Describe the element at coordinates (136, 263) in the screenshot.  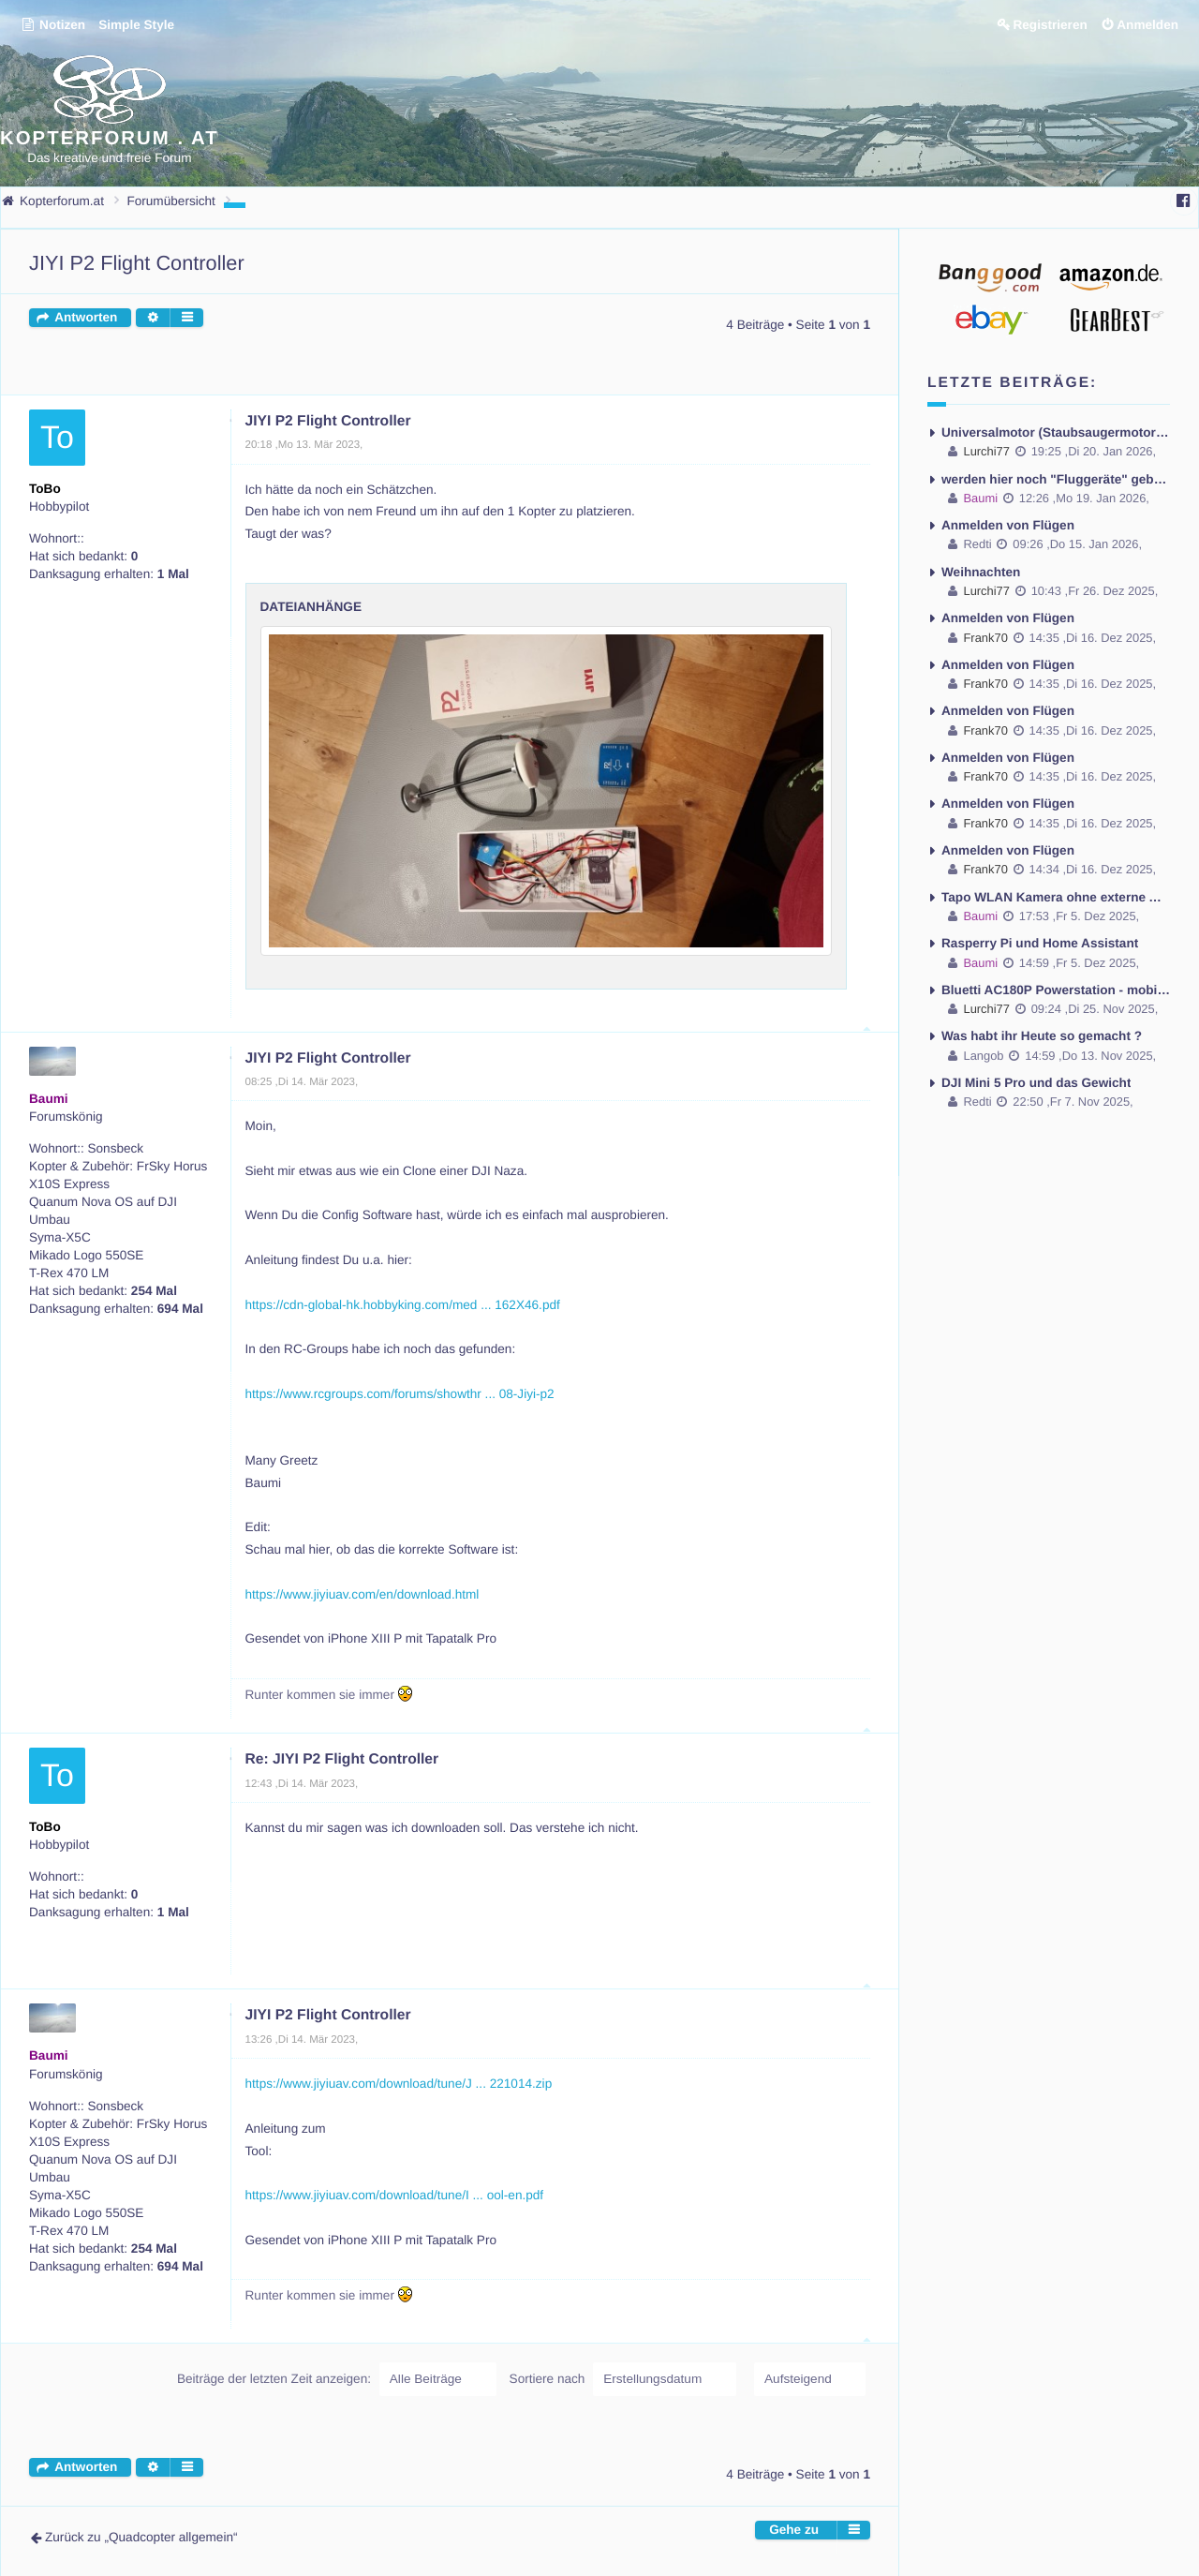
I see `JIYI P2 Flight Controller` at that location.